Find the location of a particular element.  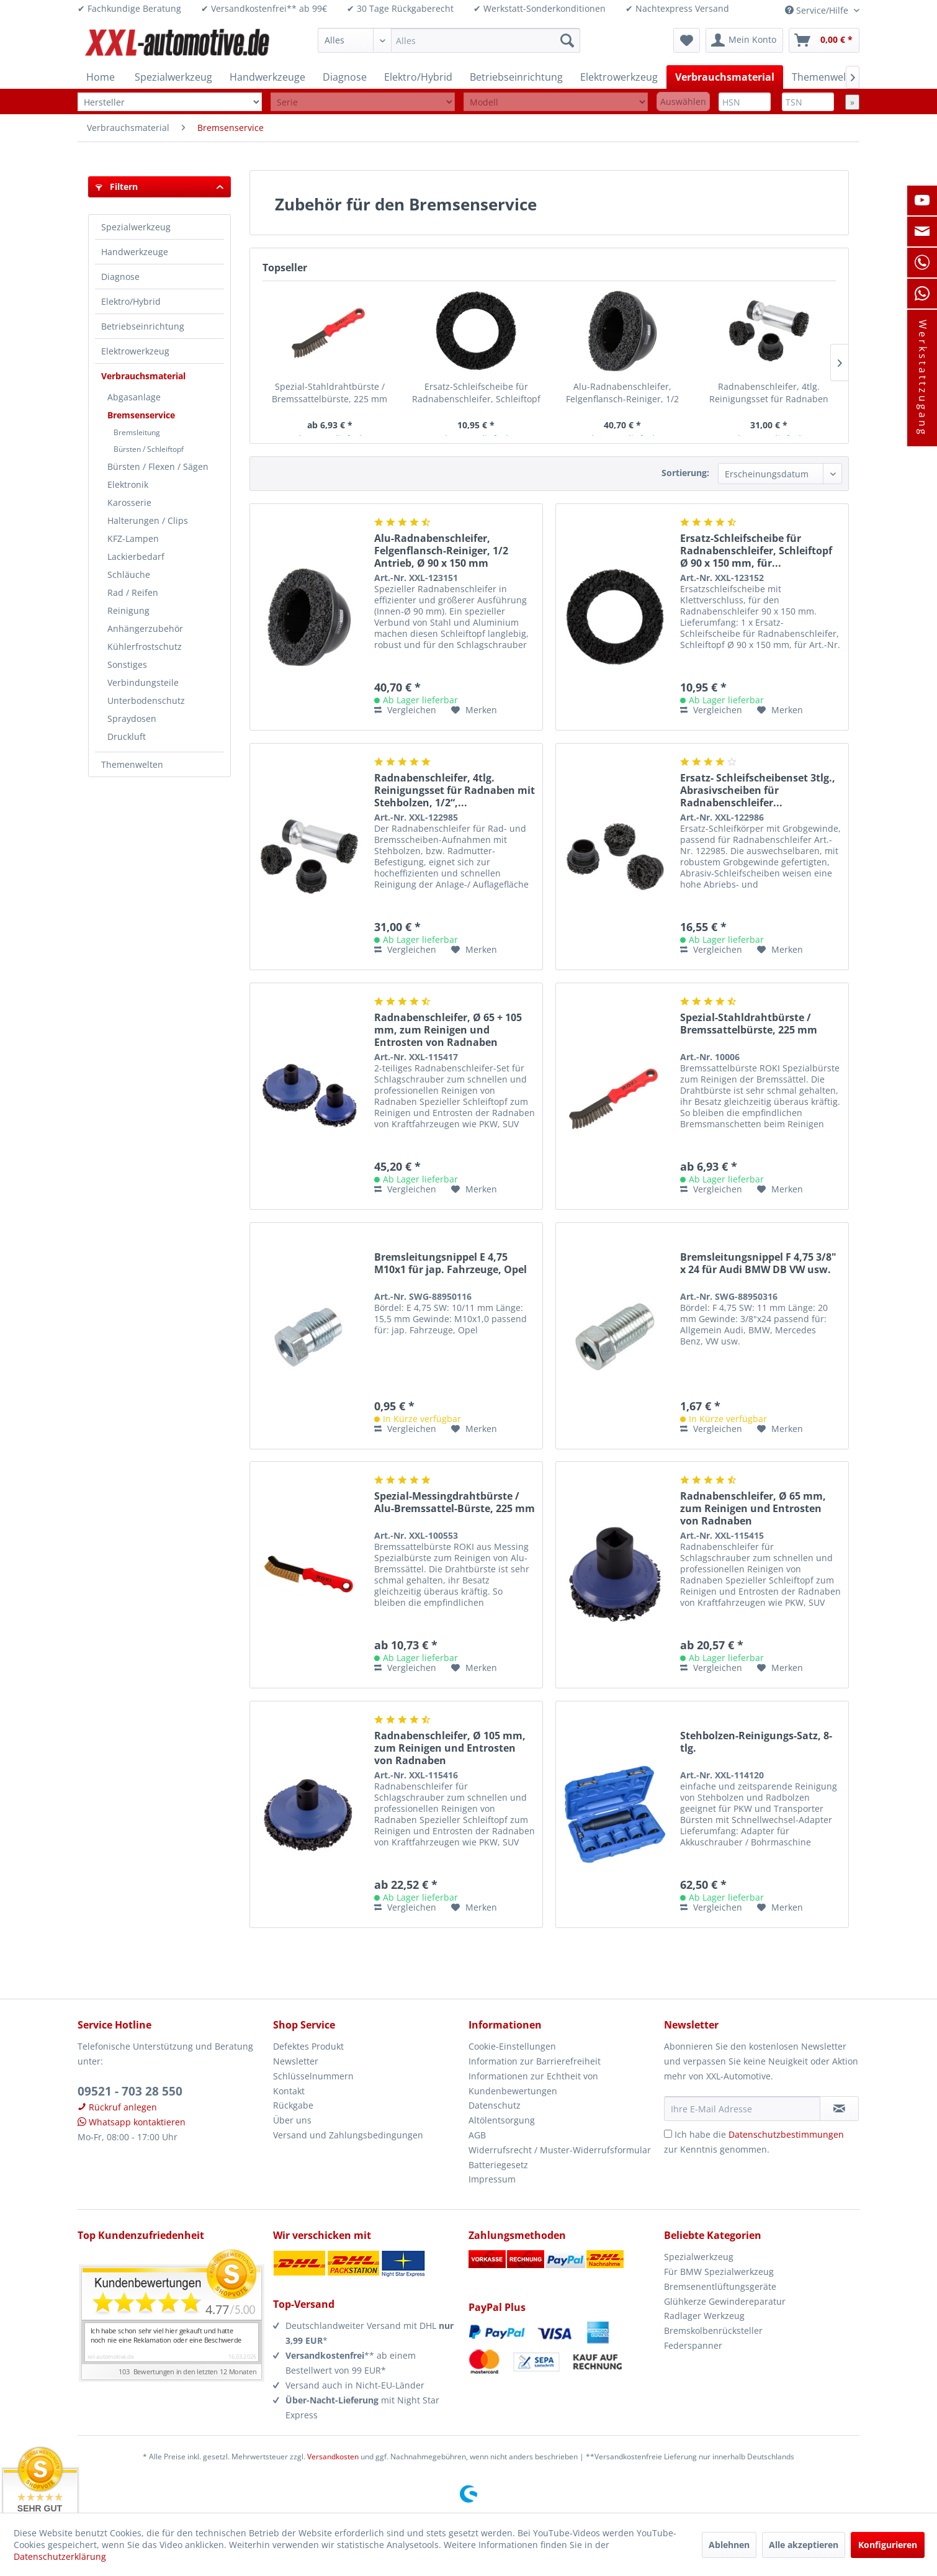

Datenschutzerklärung is located at coordinates (60, 2556).